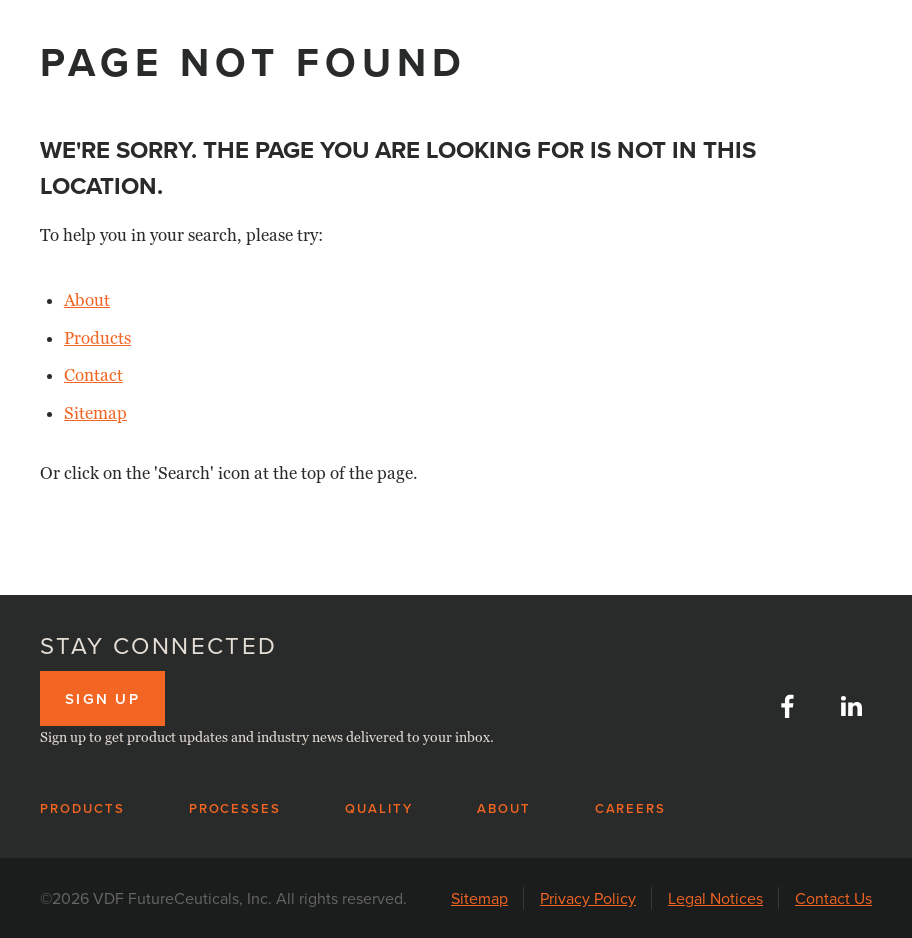 The width and height of the screenshot is (912, 938). Describe the element at coordinates (379, 808) in the screenshot. I see `Quality` at that location.